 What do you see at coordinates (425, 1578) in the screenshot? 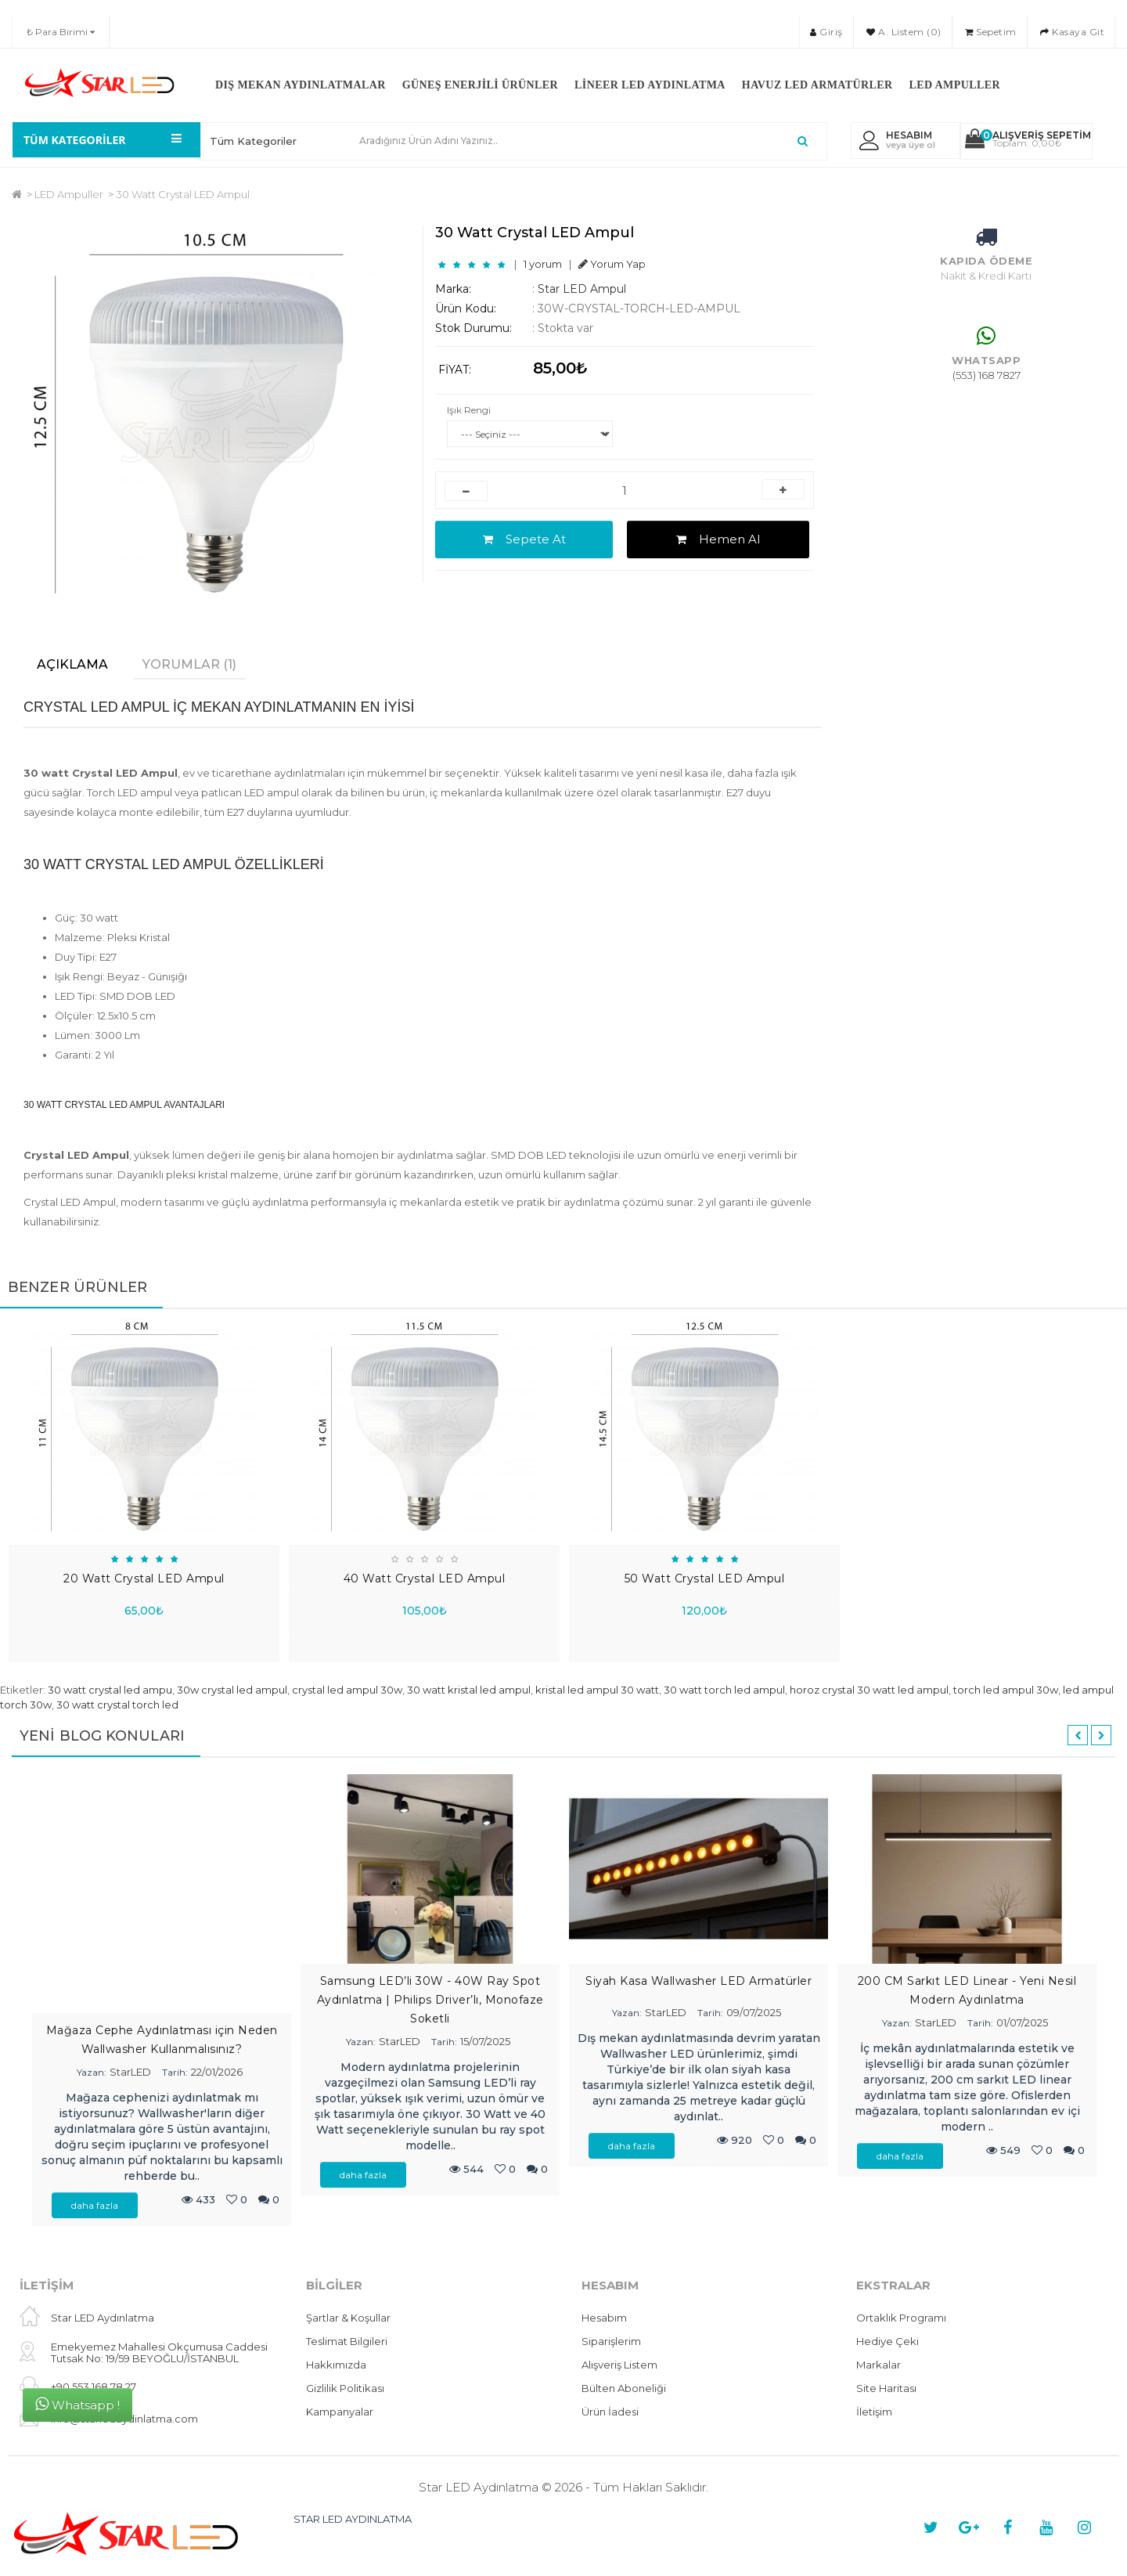
I see `40 Watt Crystal LED Ampul` at bounding box center [425, 1578].